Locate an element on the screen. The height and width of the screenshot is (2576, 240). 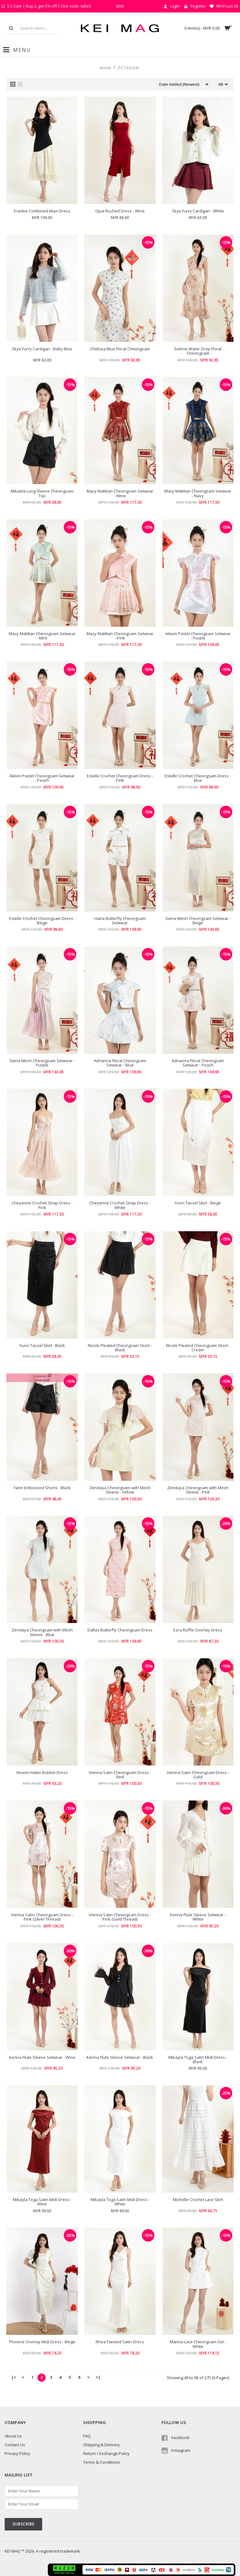
About Us is located at coordinates (13, 2436).